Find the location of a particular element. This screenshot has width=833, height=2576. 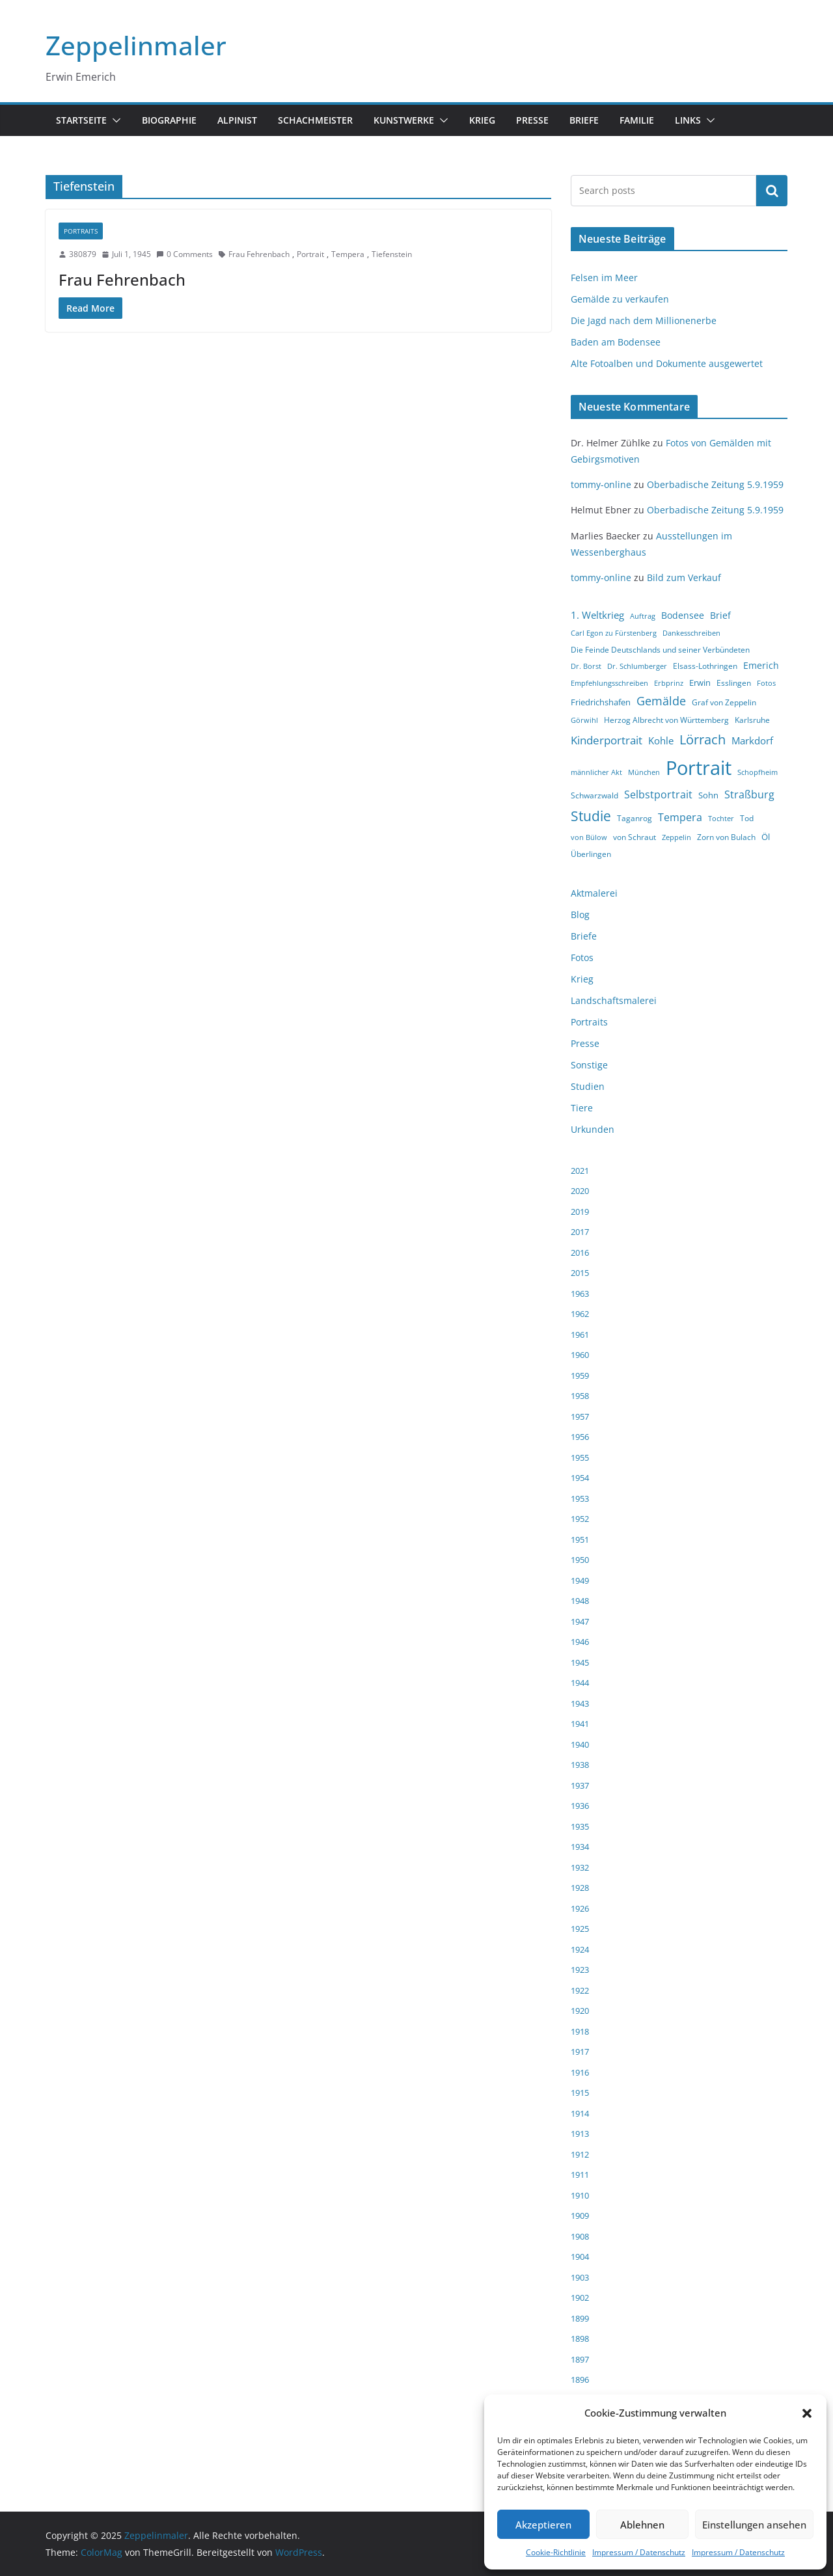

Akzeptieren is located at coordinates (543, 2524).